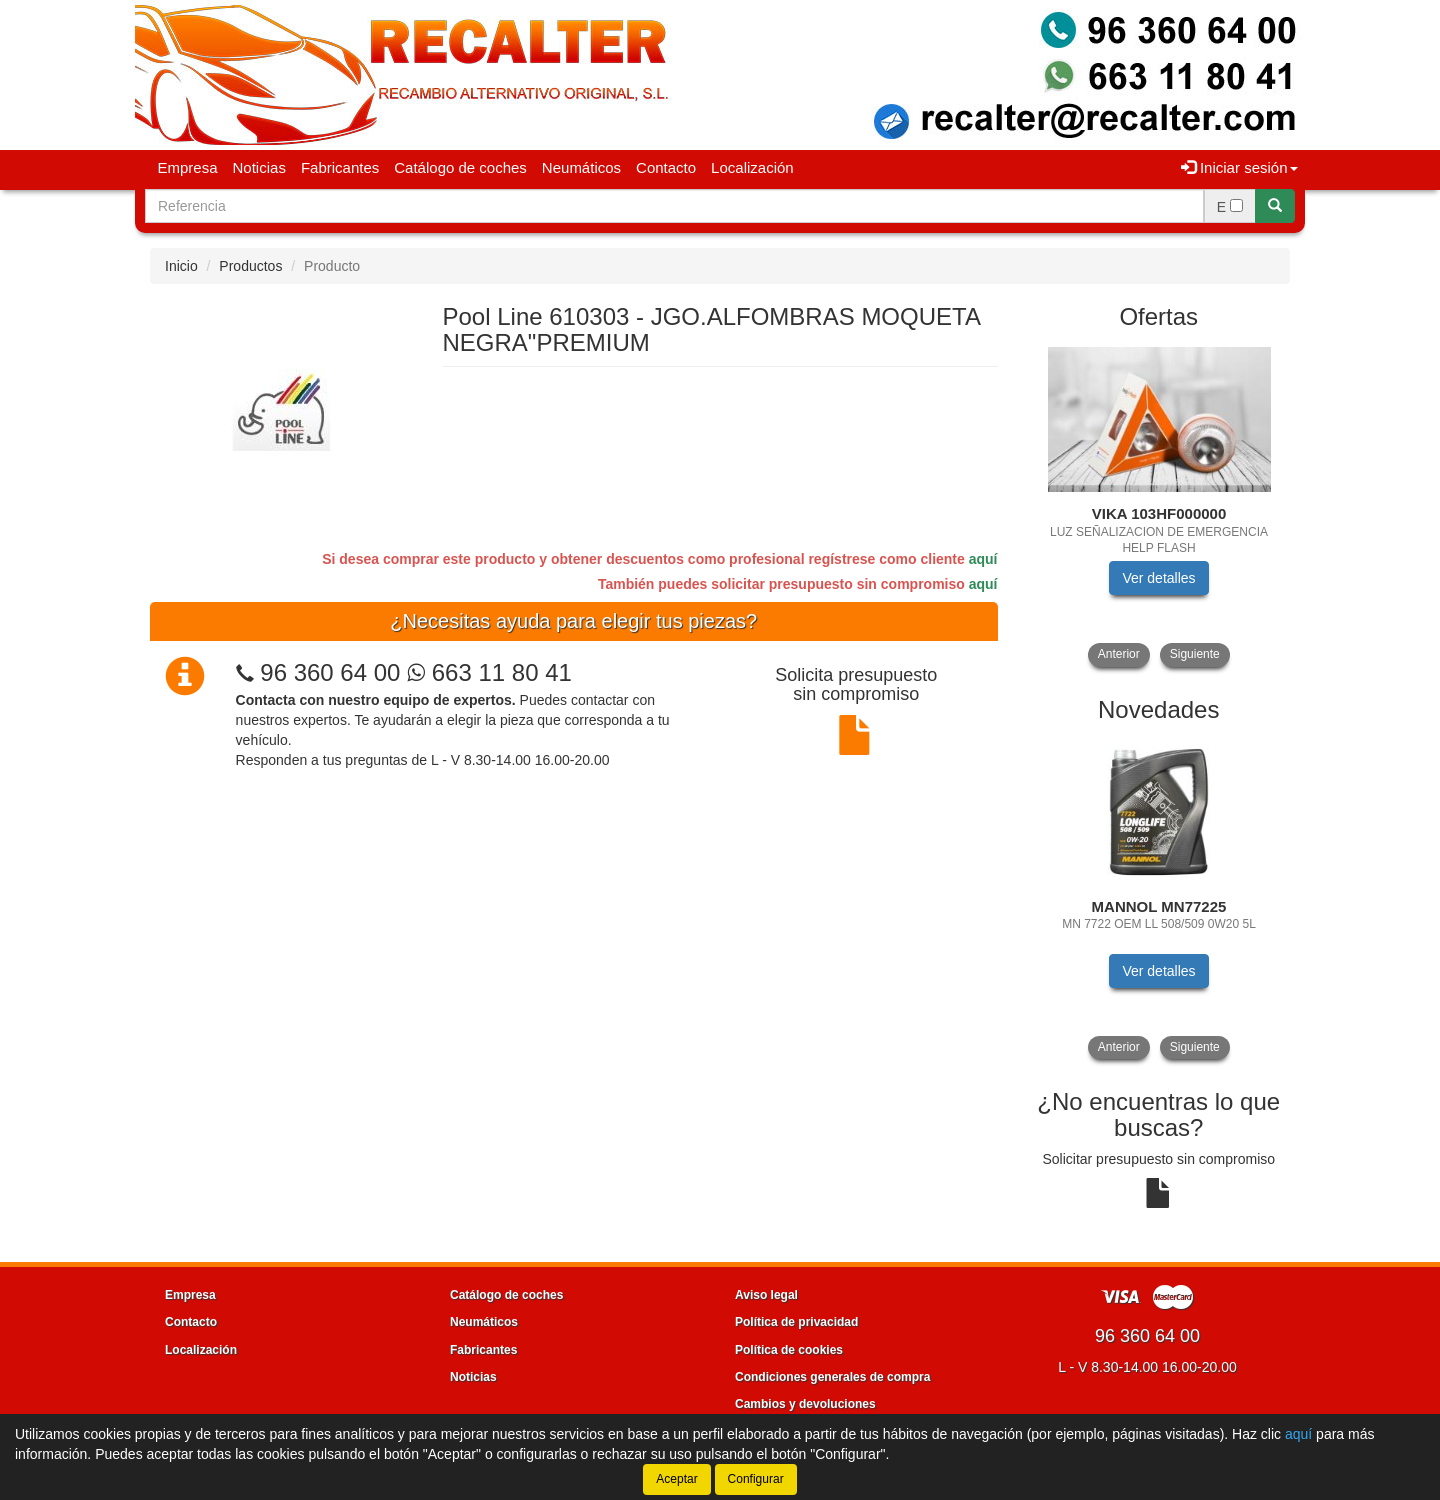 The width and height of the screenshot is (1440, 1500). What do you see at coordinates (330, 672) in the screenshot?
I see `96 360 64 00` at bounding box center [330, 672].